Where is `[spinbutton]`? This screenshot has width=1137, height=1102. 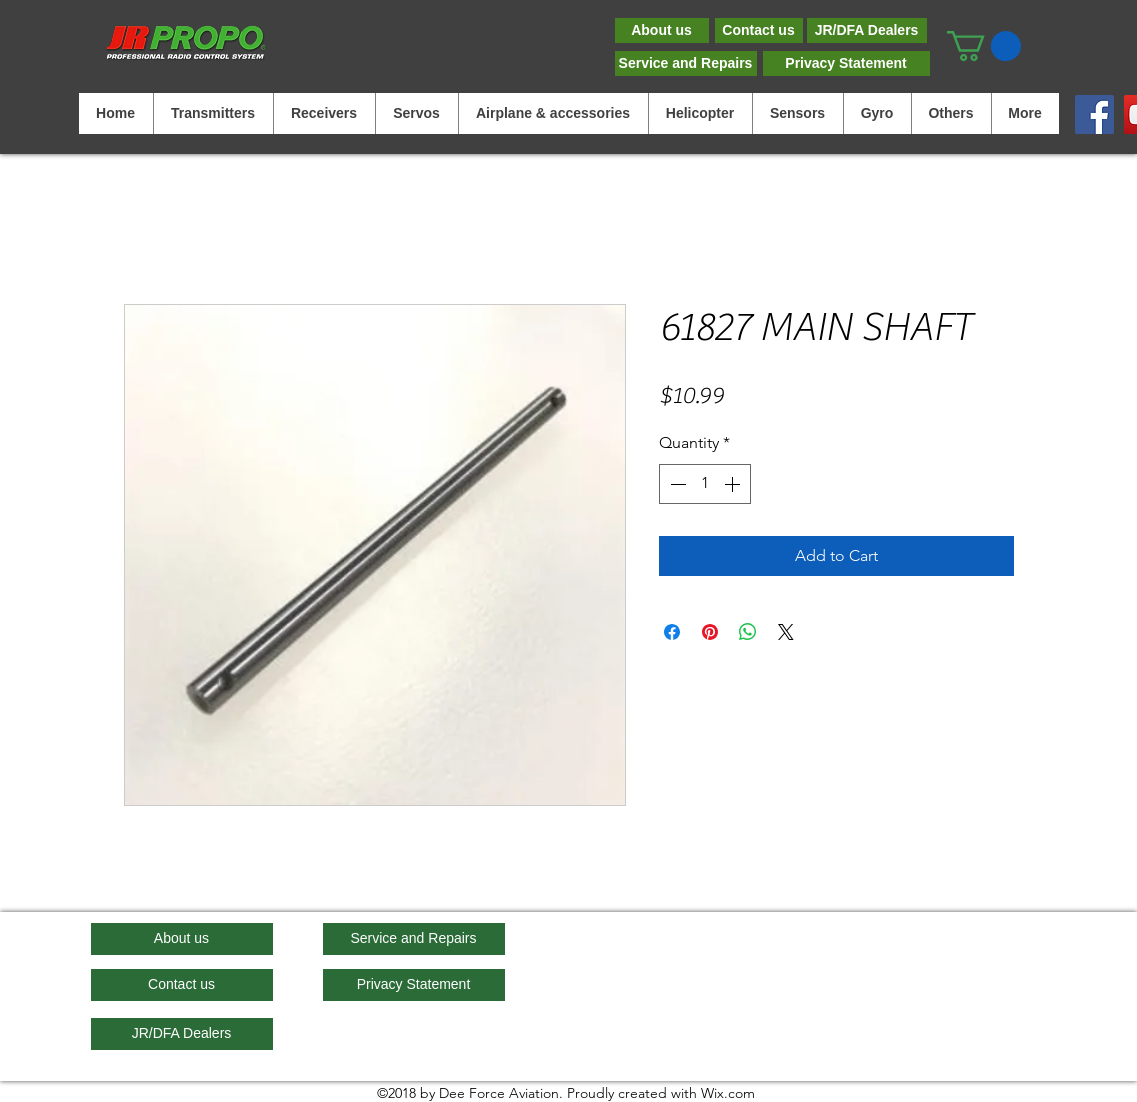
[spinbutton] is located at coordinates (705, 484).